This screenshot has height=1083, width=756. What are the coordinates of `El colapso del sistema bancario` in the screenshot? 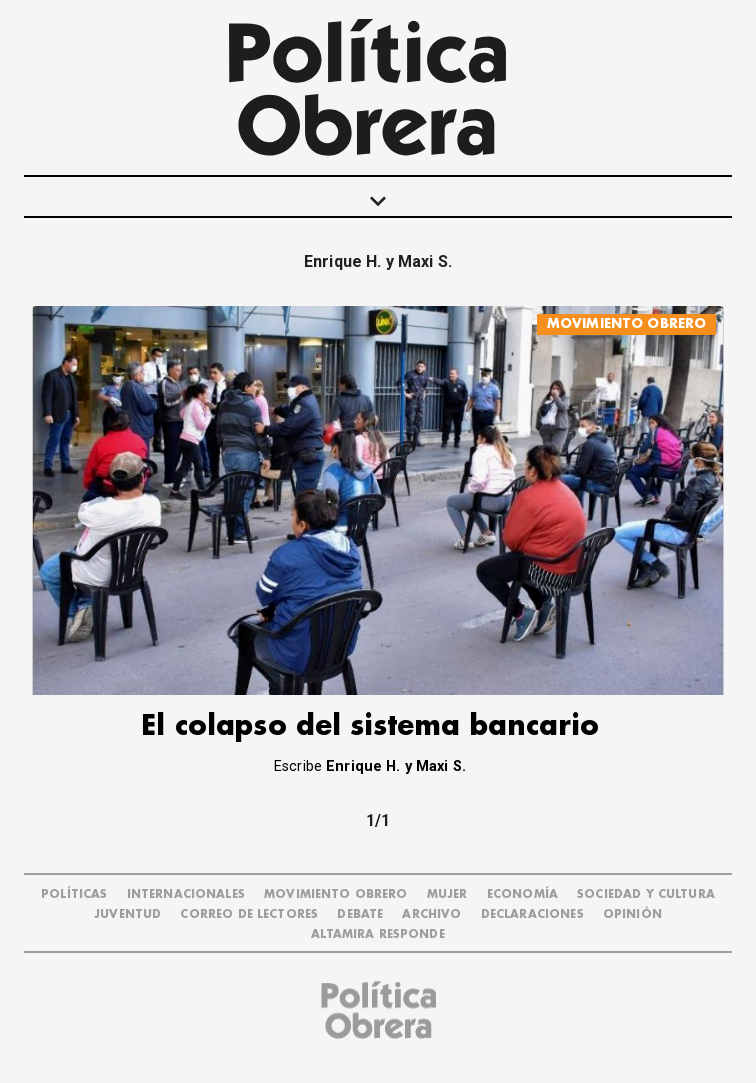 It's located at (370, 726).